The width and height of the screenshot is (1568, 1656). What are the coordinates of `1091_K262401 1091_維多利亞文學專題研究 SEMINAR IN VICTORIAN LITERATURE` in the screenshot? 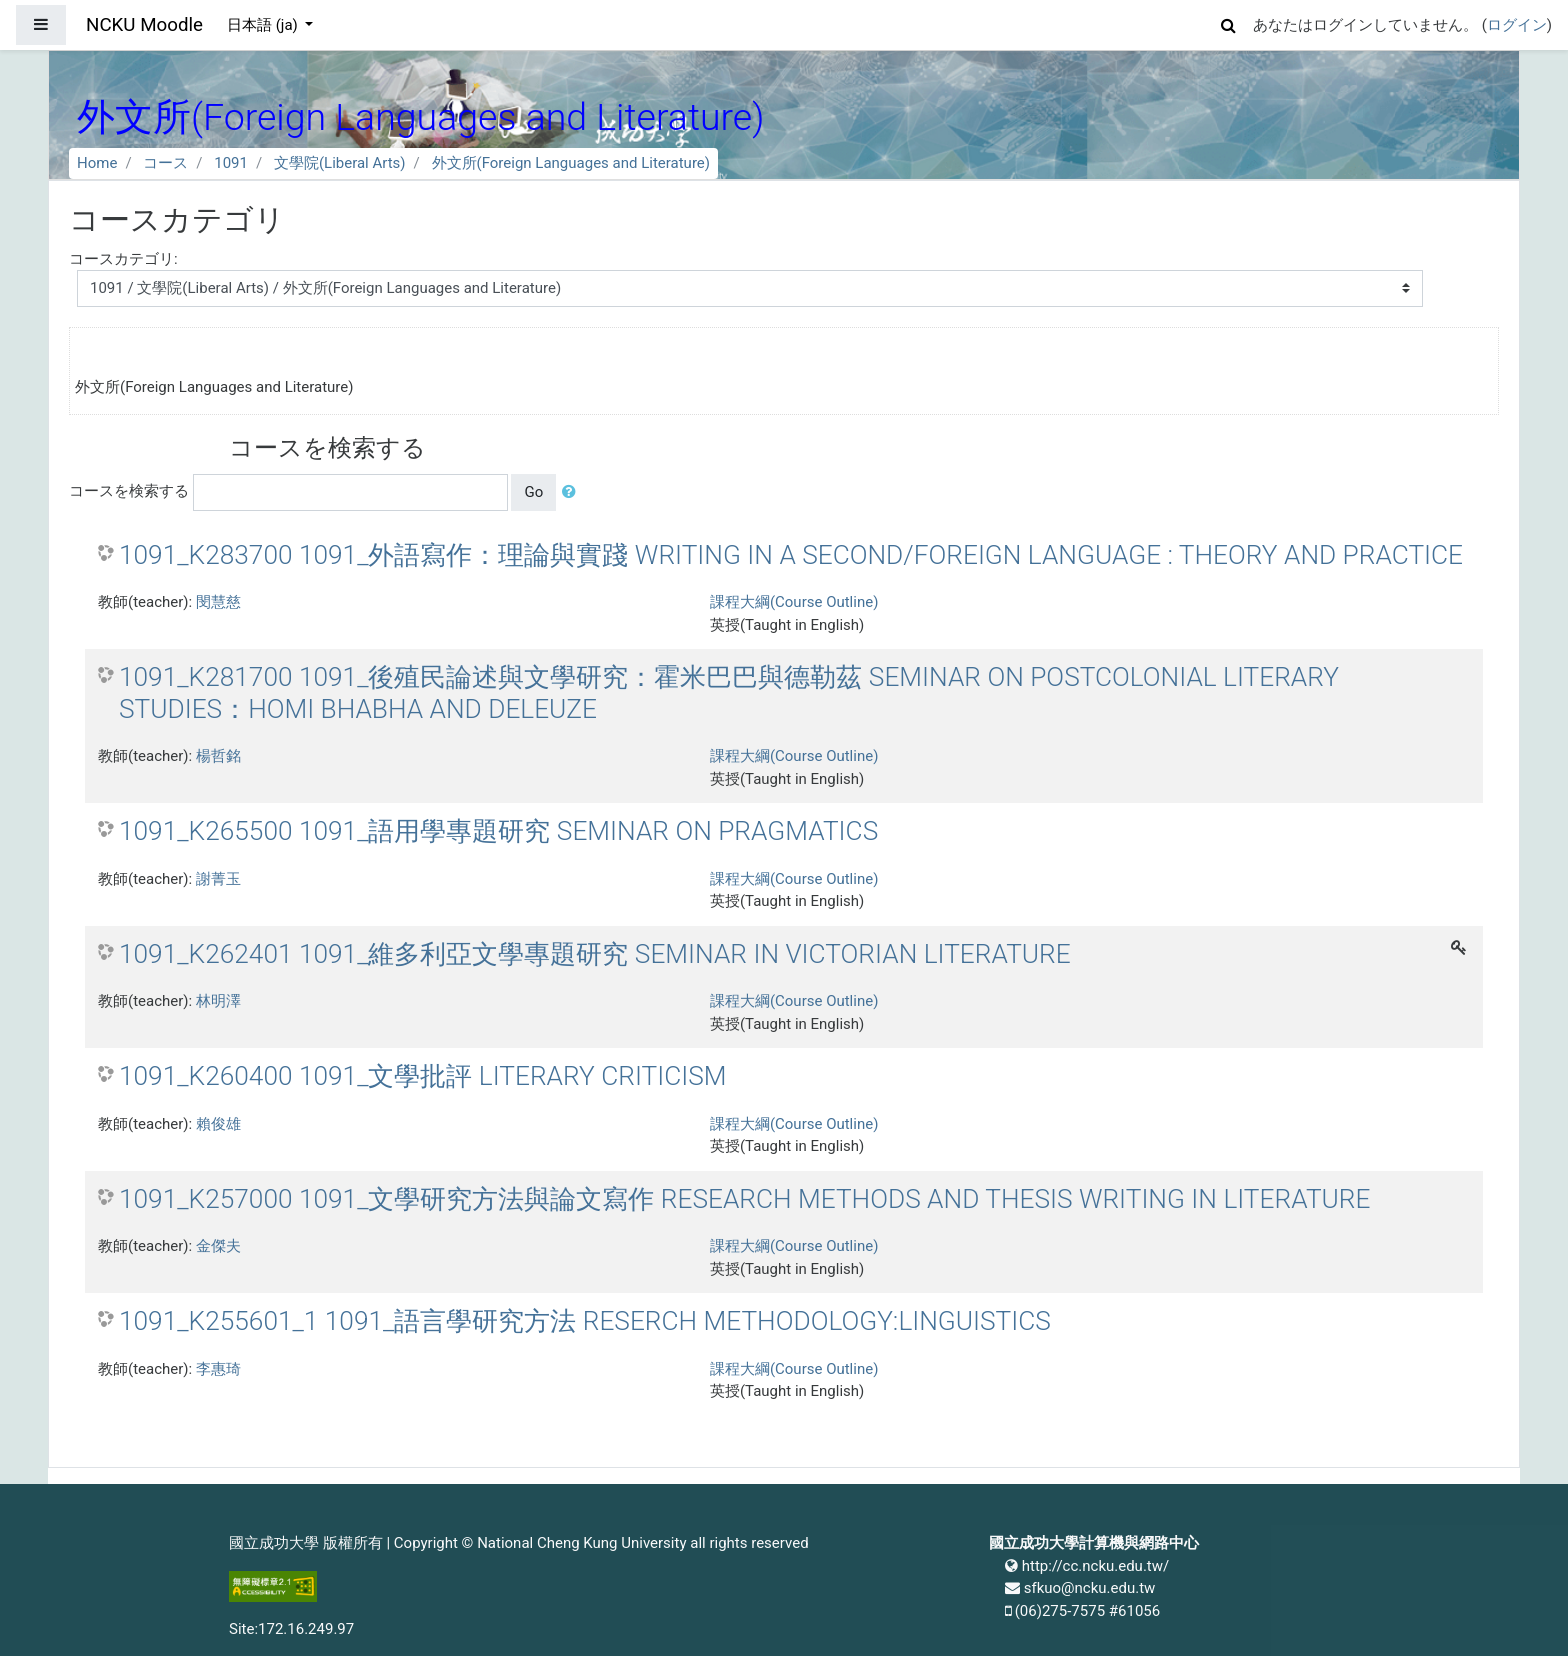 It's located at (595, 954).